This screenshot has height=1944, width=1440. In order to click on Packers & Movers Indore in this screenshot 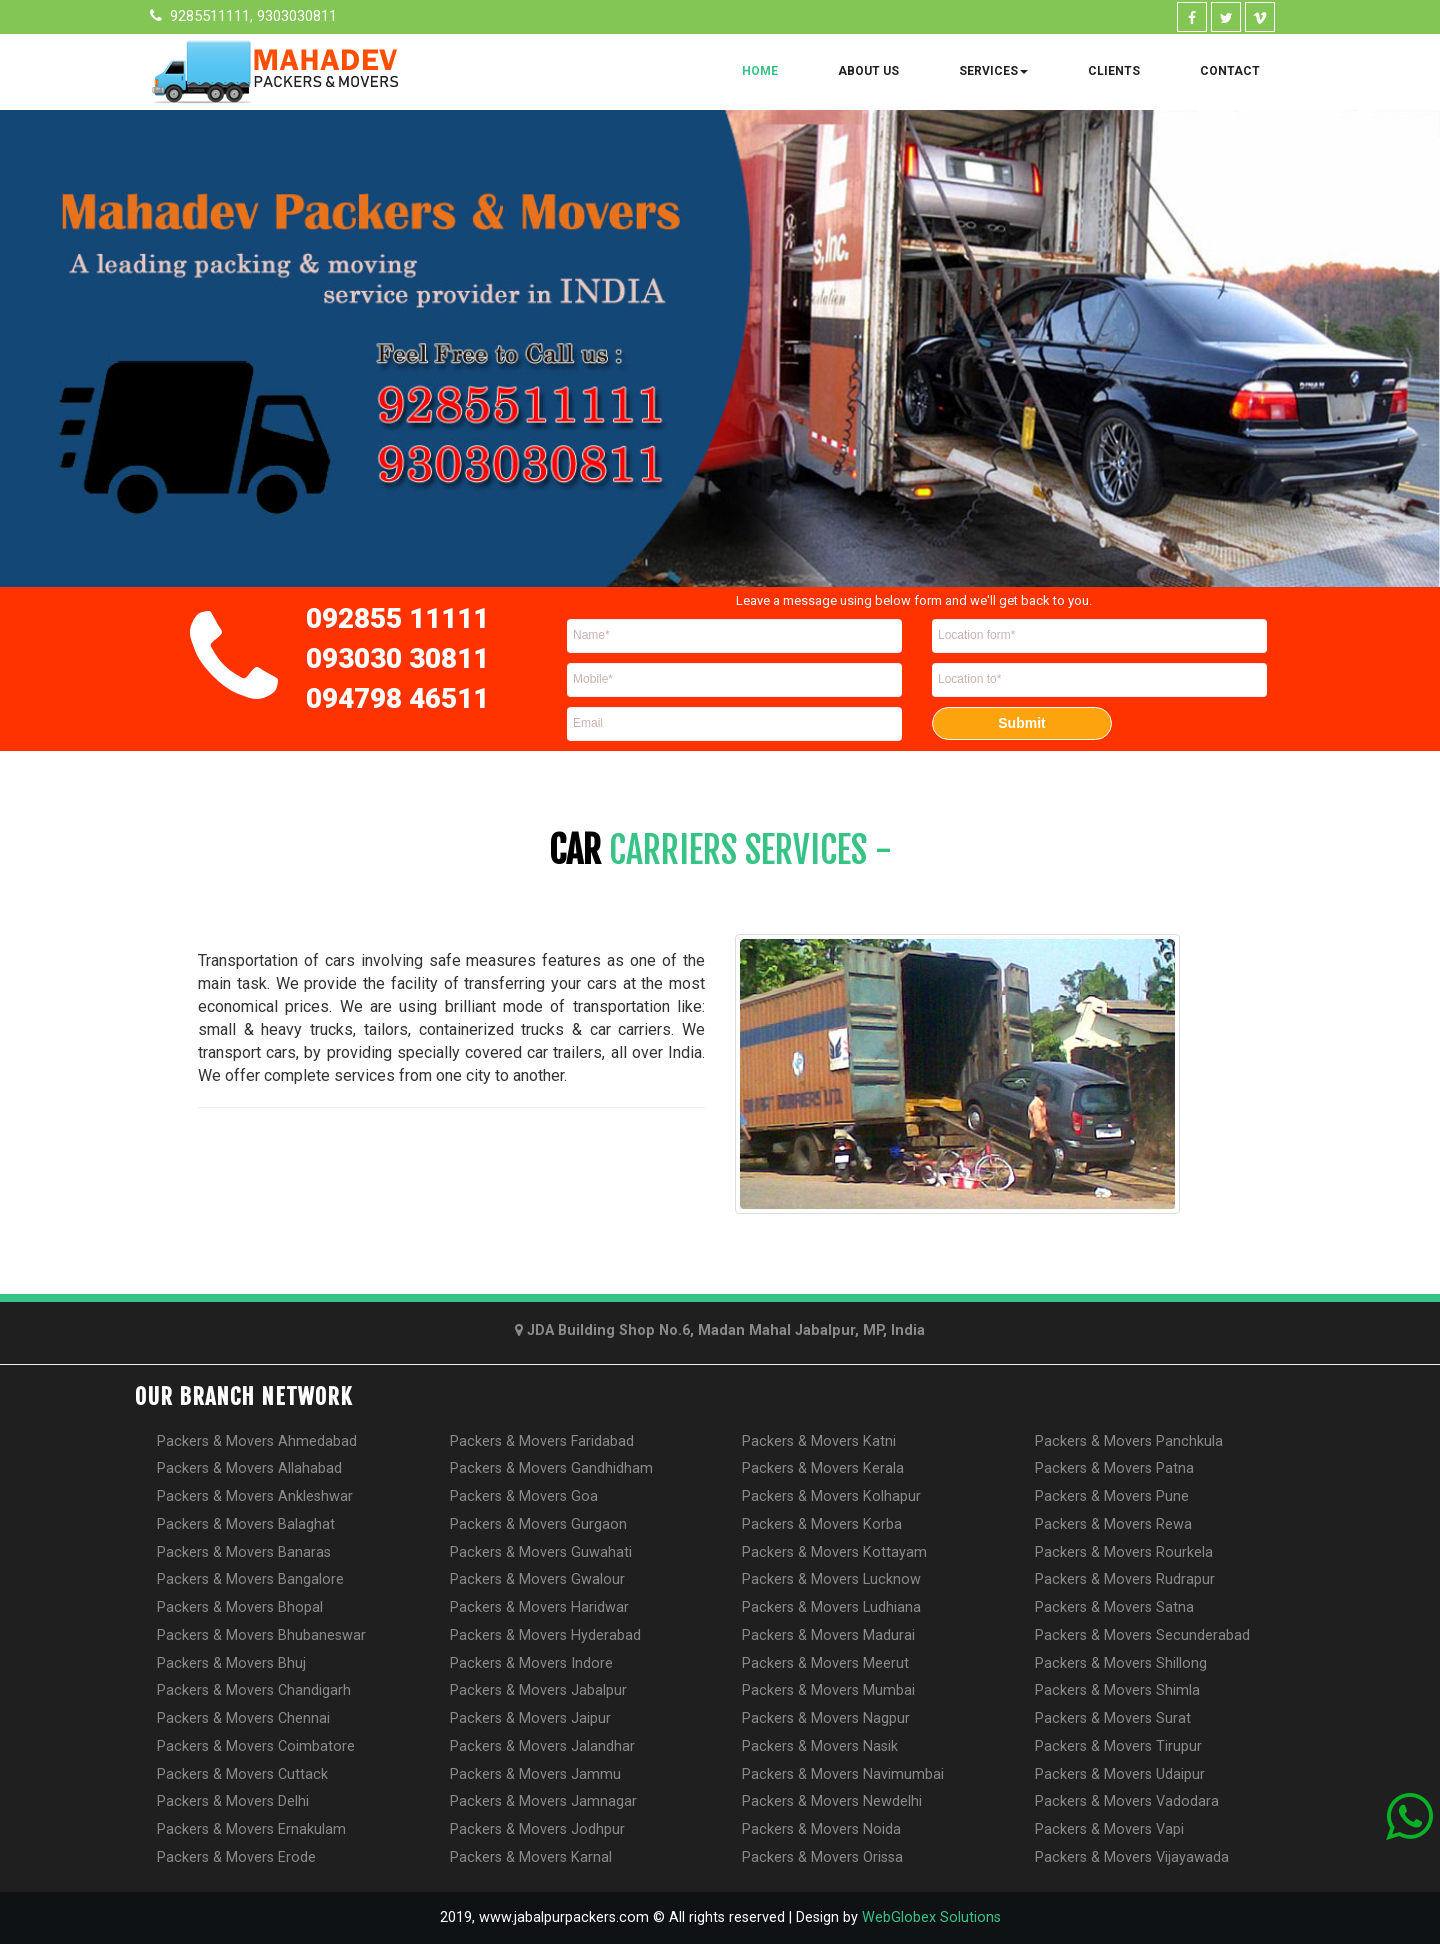, I will do `click(531, 1663)`.